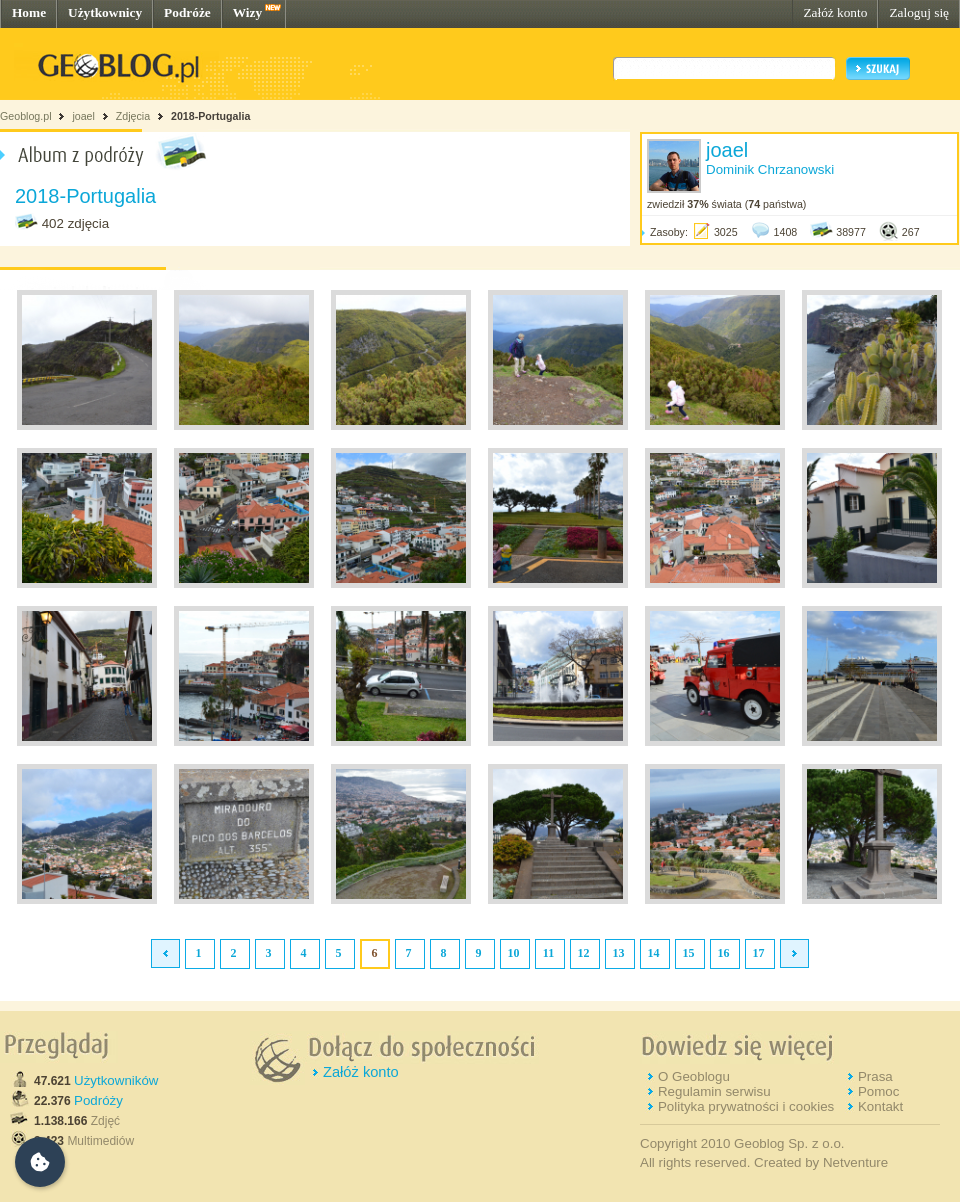 The width and height of the screenshot is (960, 1202). I want to click on Podróże, so click(187, 12).